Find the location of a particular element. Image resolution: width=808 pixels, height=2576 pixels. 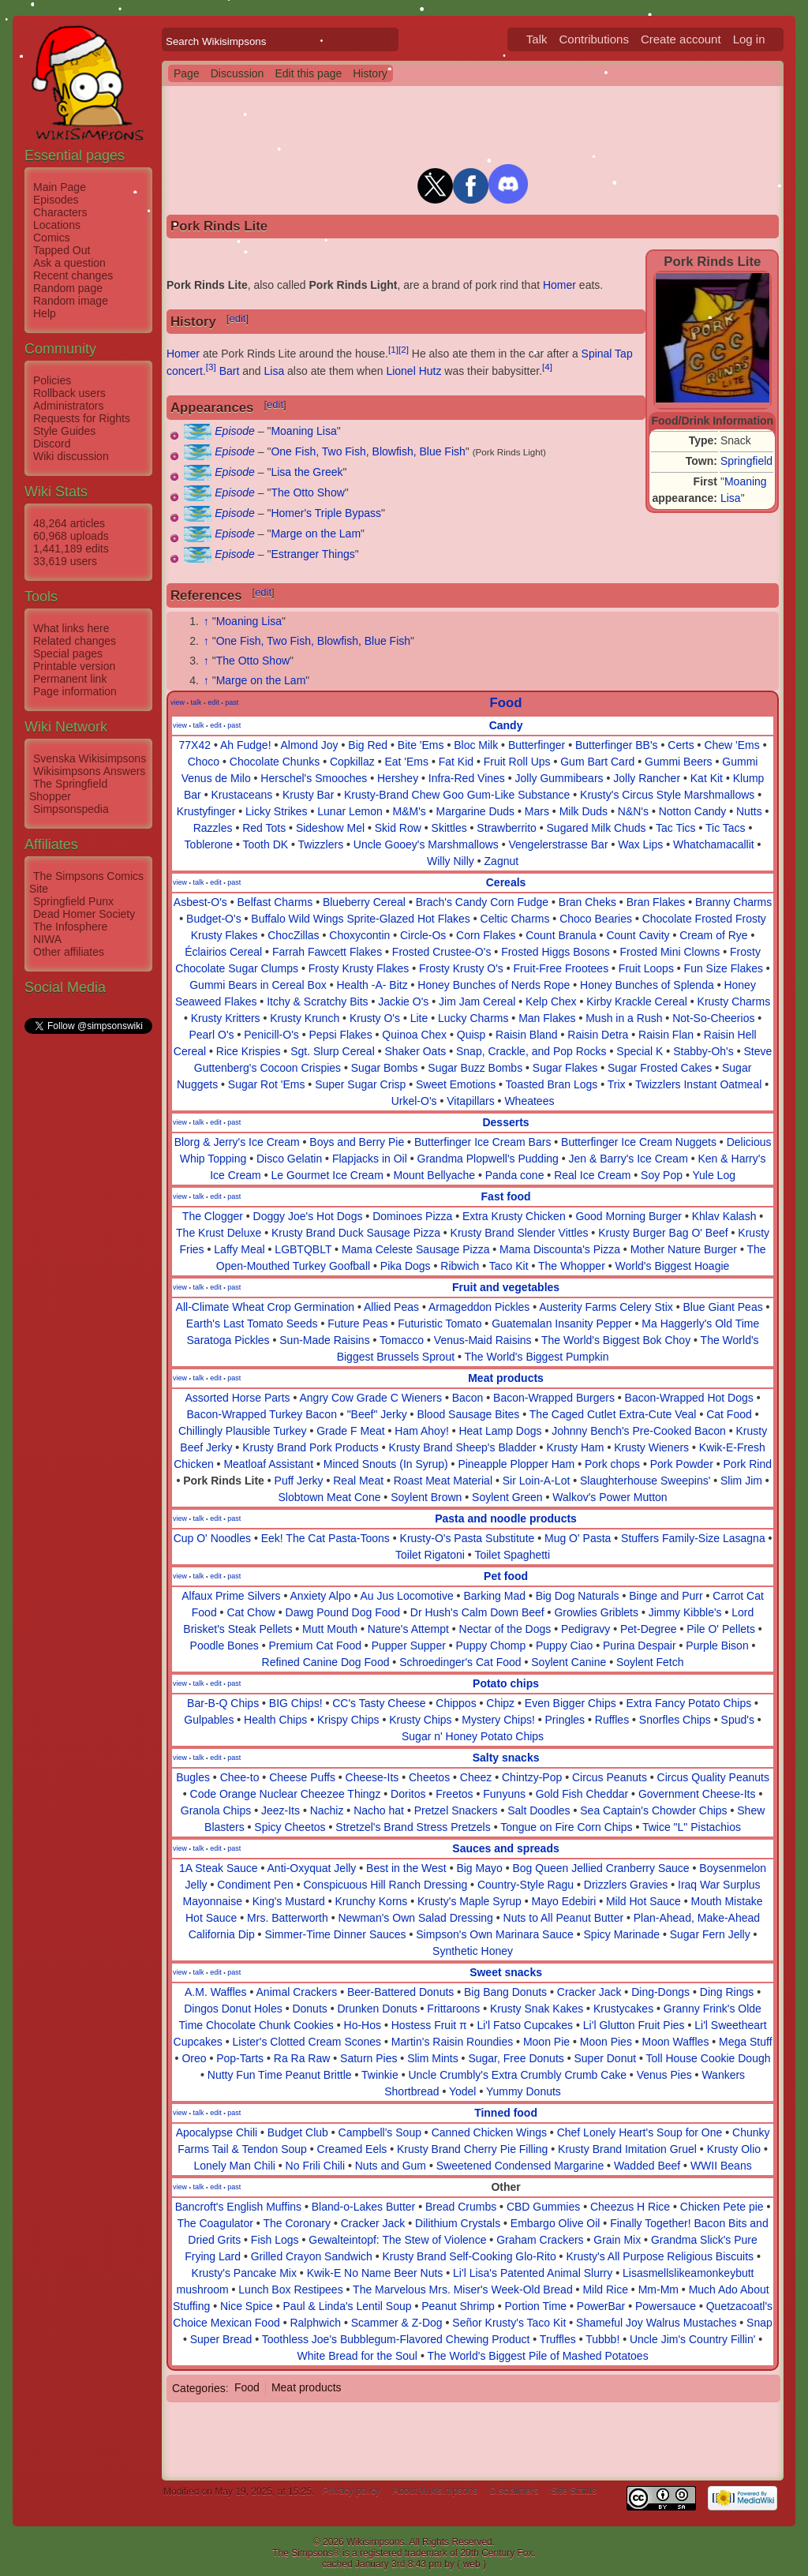

Create account is located at coordinates (681, 39).